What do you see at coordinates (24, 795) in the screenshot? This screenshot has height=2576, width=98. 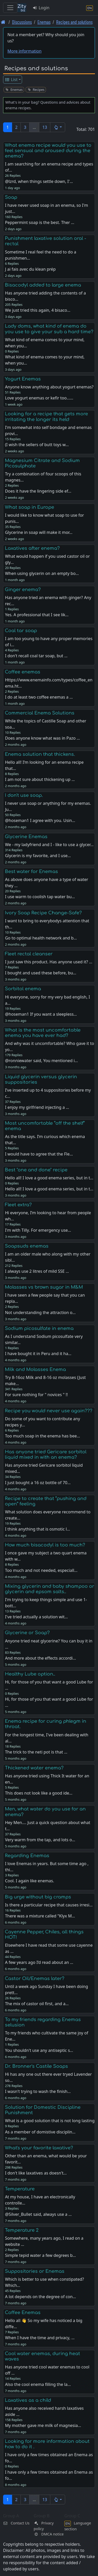 I see `I don't use soap.` at bounding box center [24, 795].